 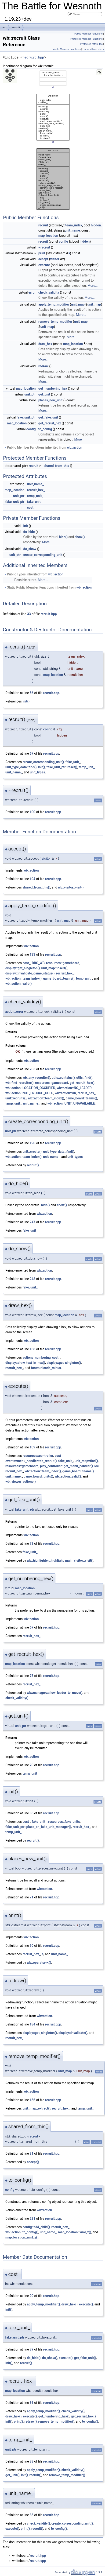 I want to click on execute(), so click(x=86, y=2304).